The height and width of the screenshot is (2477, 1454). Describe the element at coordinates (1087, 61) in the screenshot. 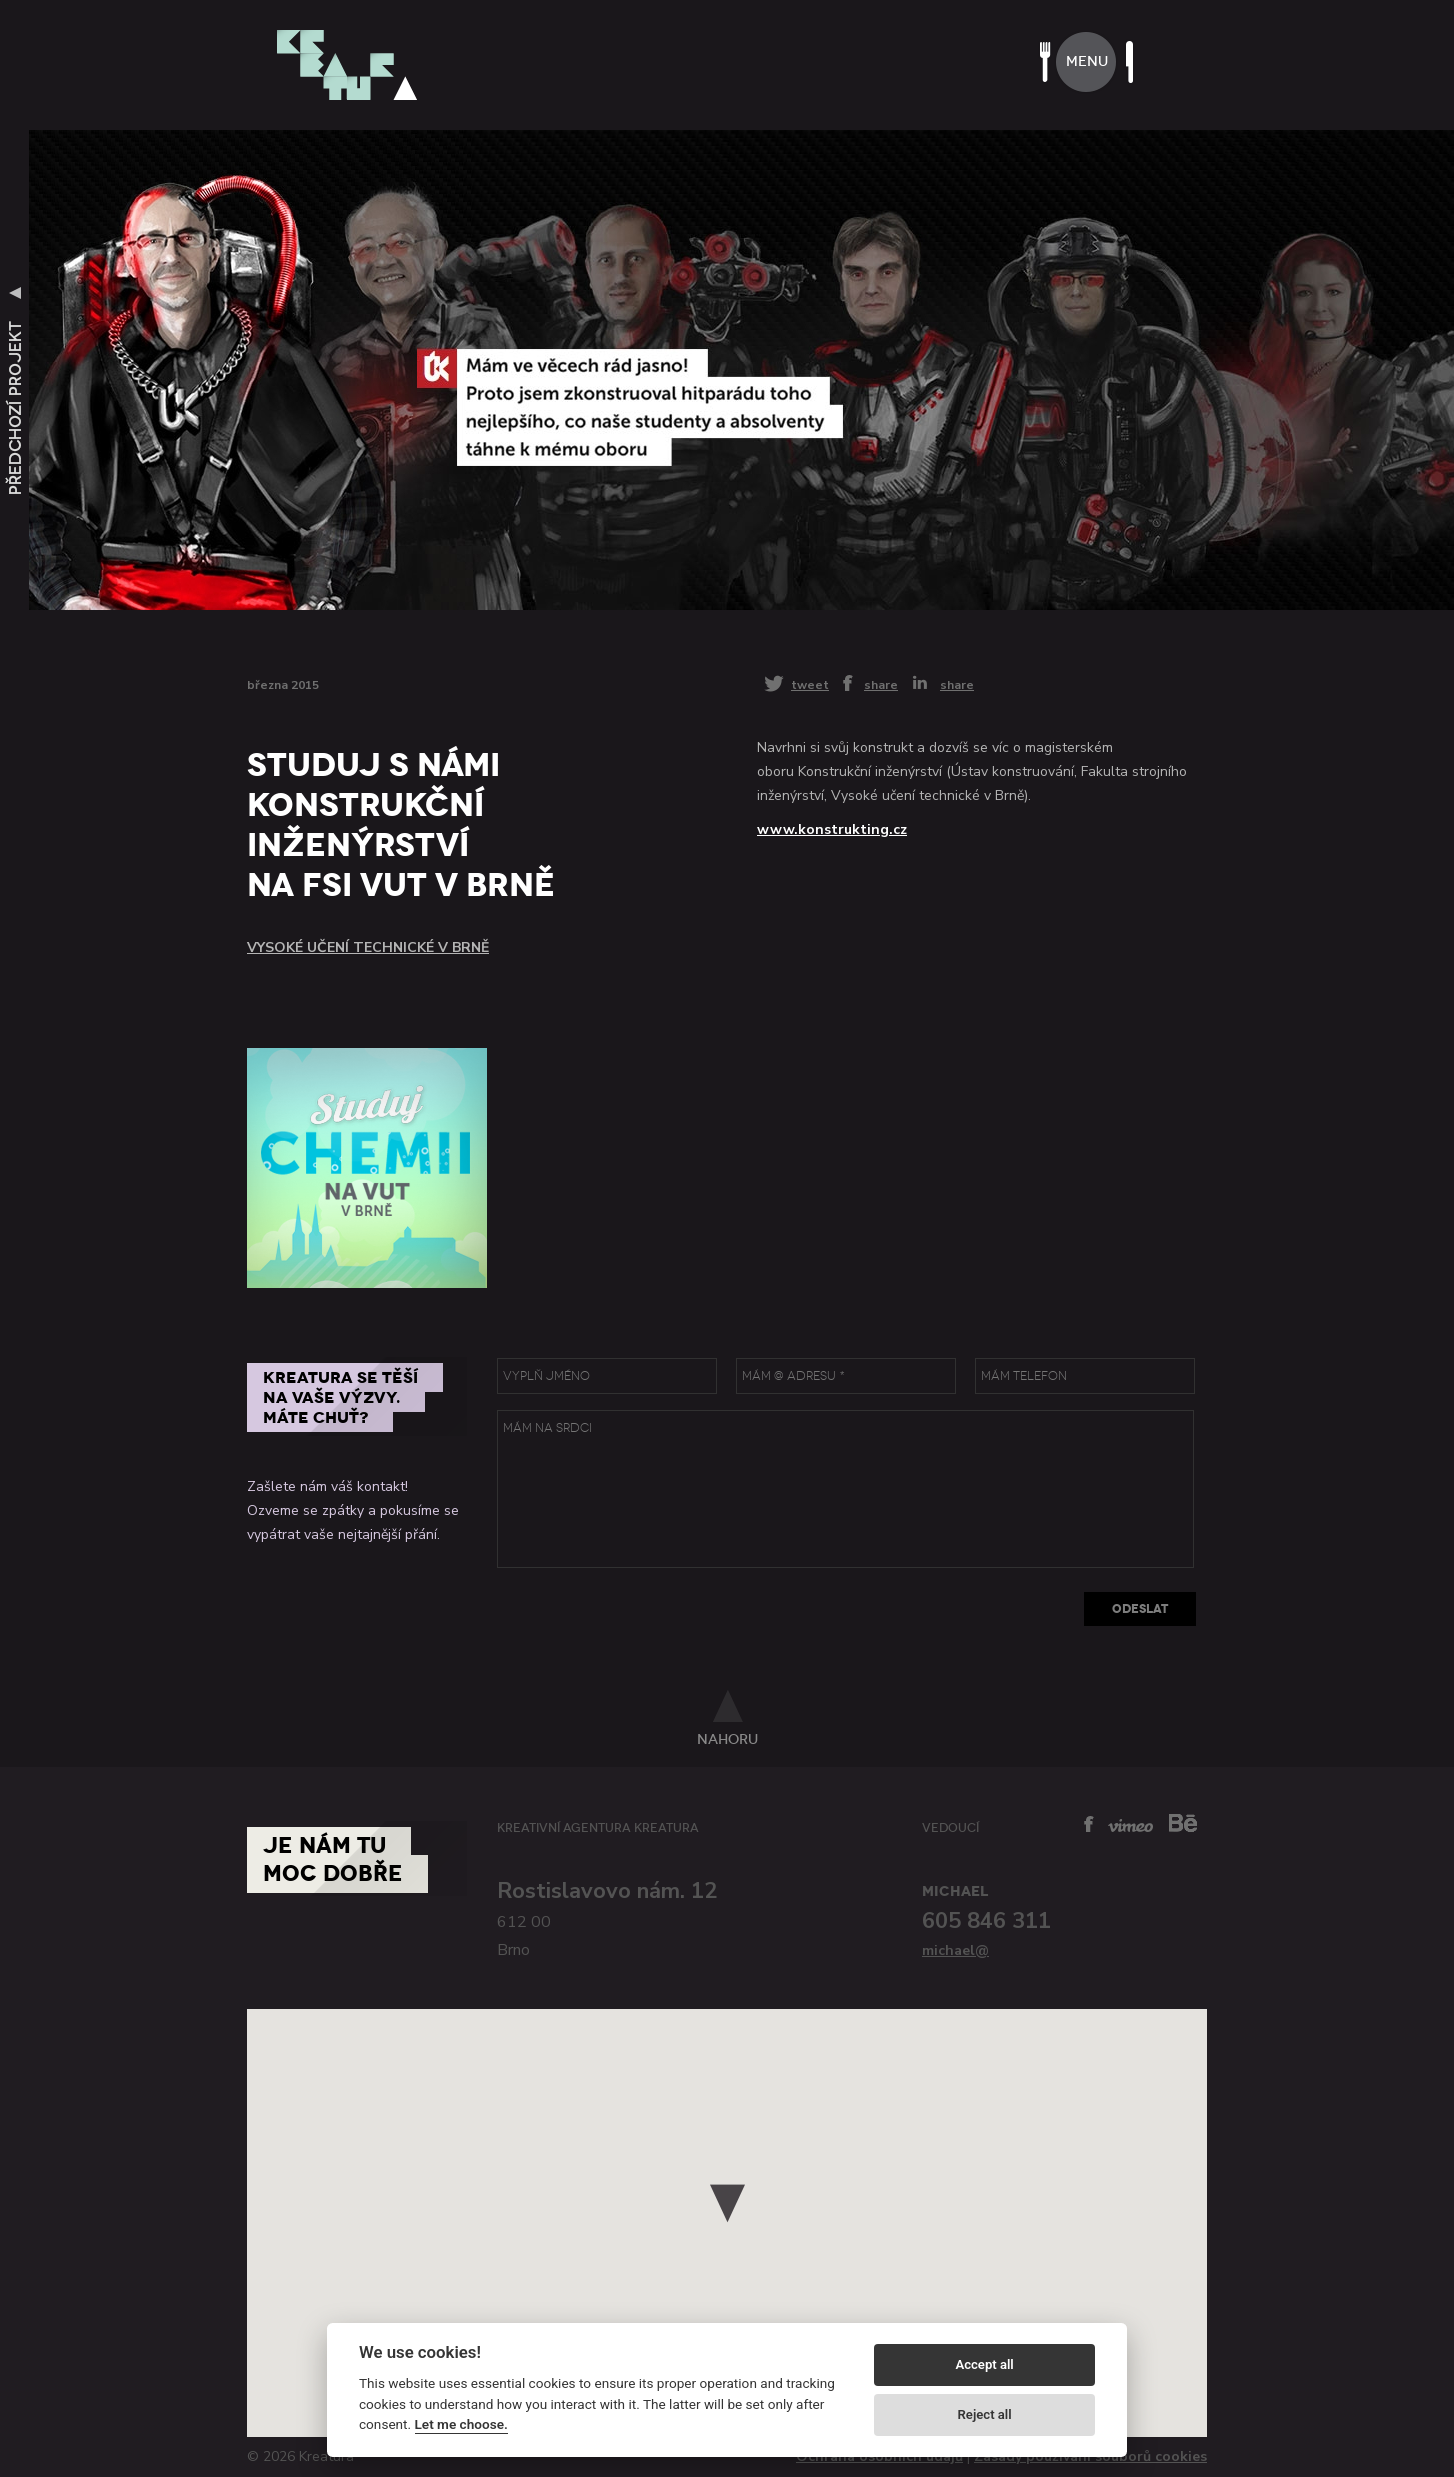

I see `menu` at that location.